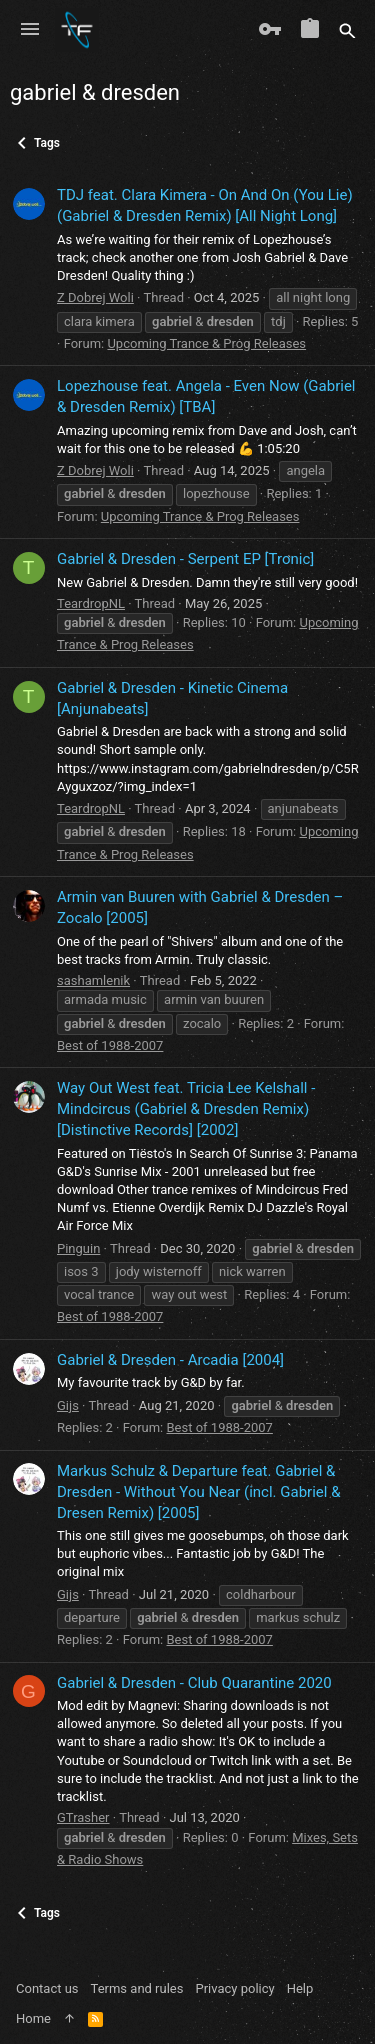 The width and height of the screenshot is (375, 2044). I want to click on Gabriel & Dresden - Club Quarantine 2020, so click(194, 1683).